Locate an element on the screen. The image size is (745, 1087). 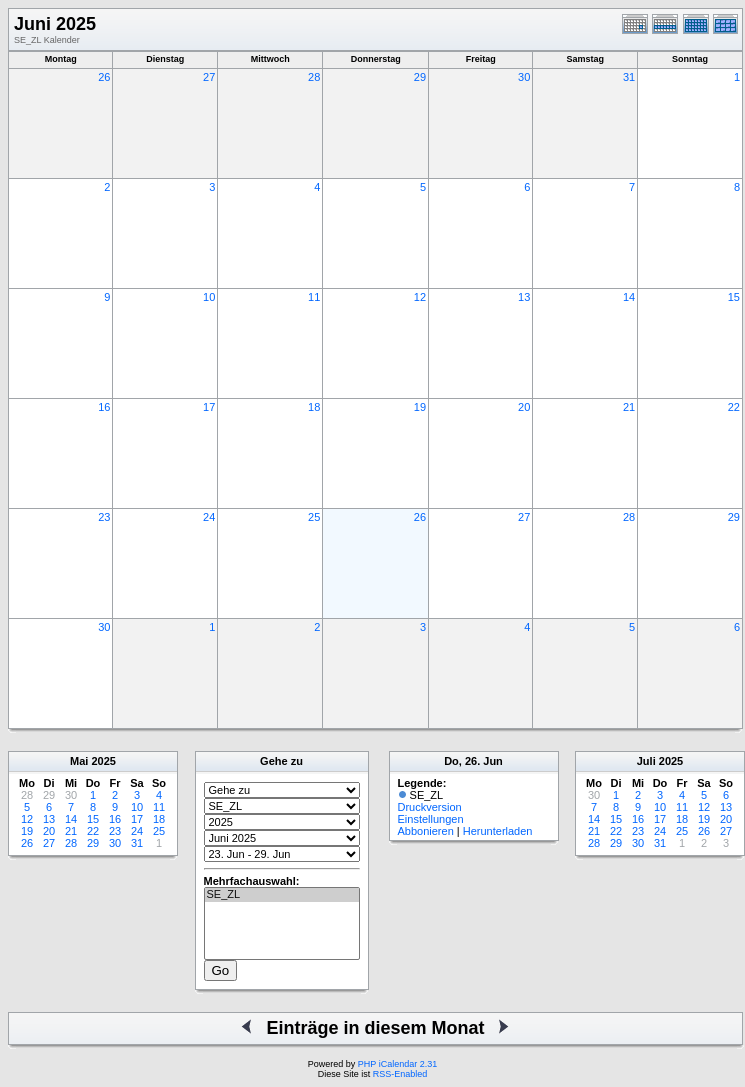
Juli is located at coordinates (646, 761).